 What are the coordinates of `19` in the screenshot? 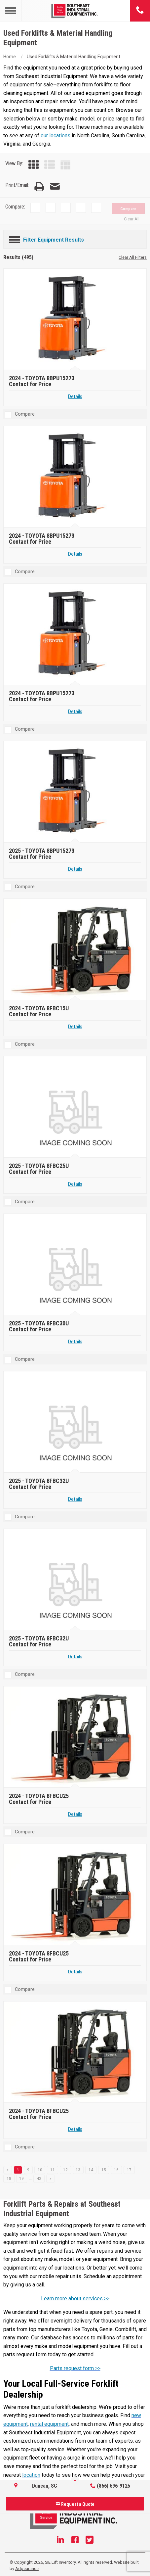 It's located at (21, 2178).